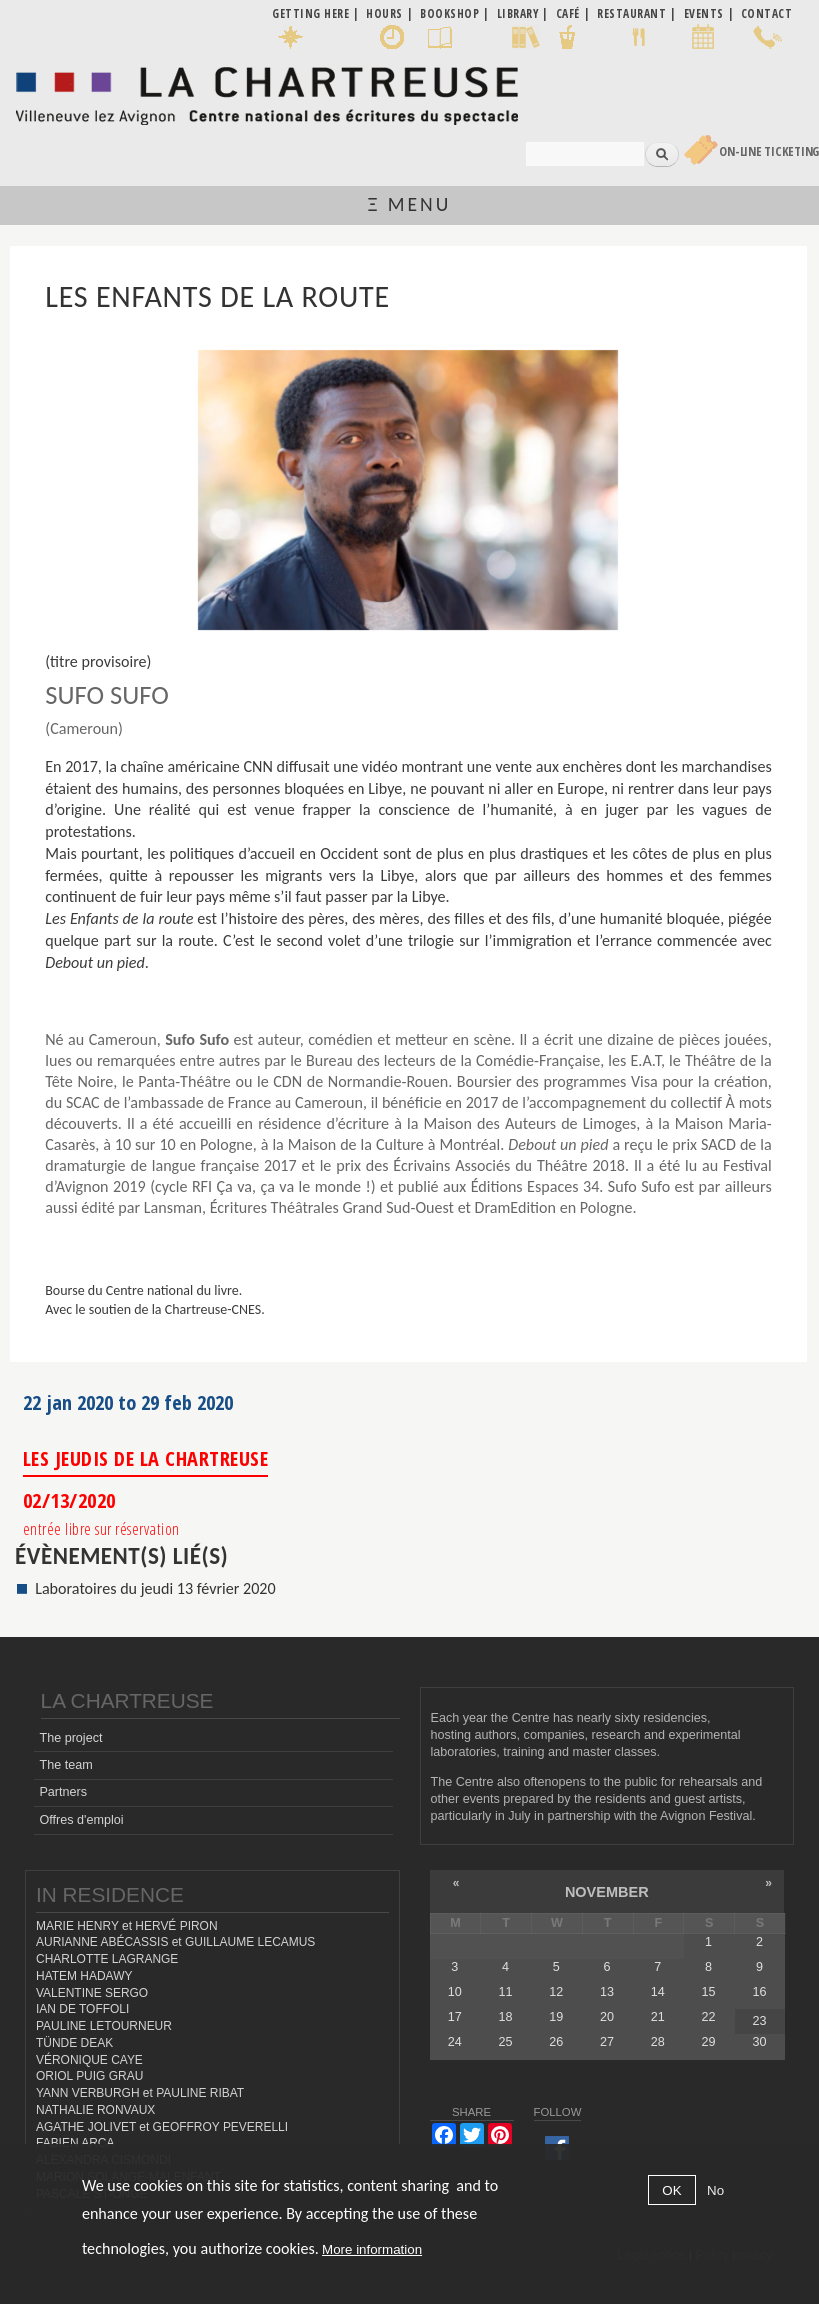 This screenshot has width=819, height=2304. What do you see at coordinates (607, 2017) in the screenshot?
I see `20` at bounding box center [607, 2017].